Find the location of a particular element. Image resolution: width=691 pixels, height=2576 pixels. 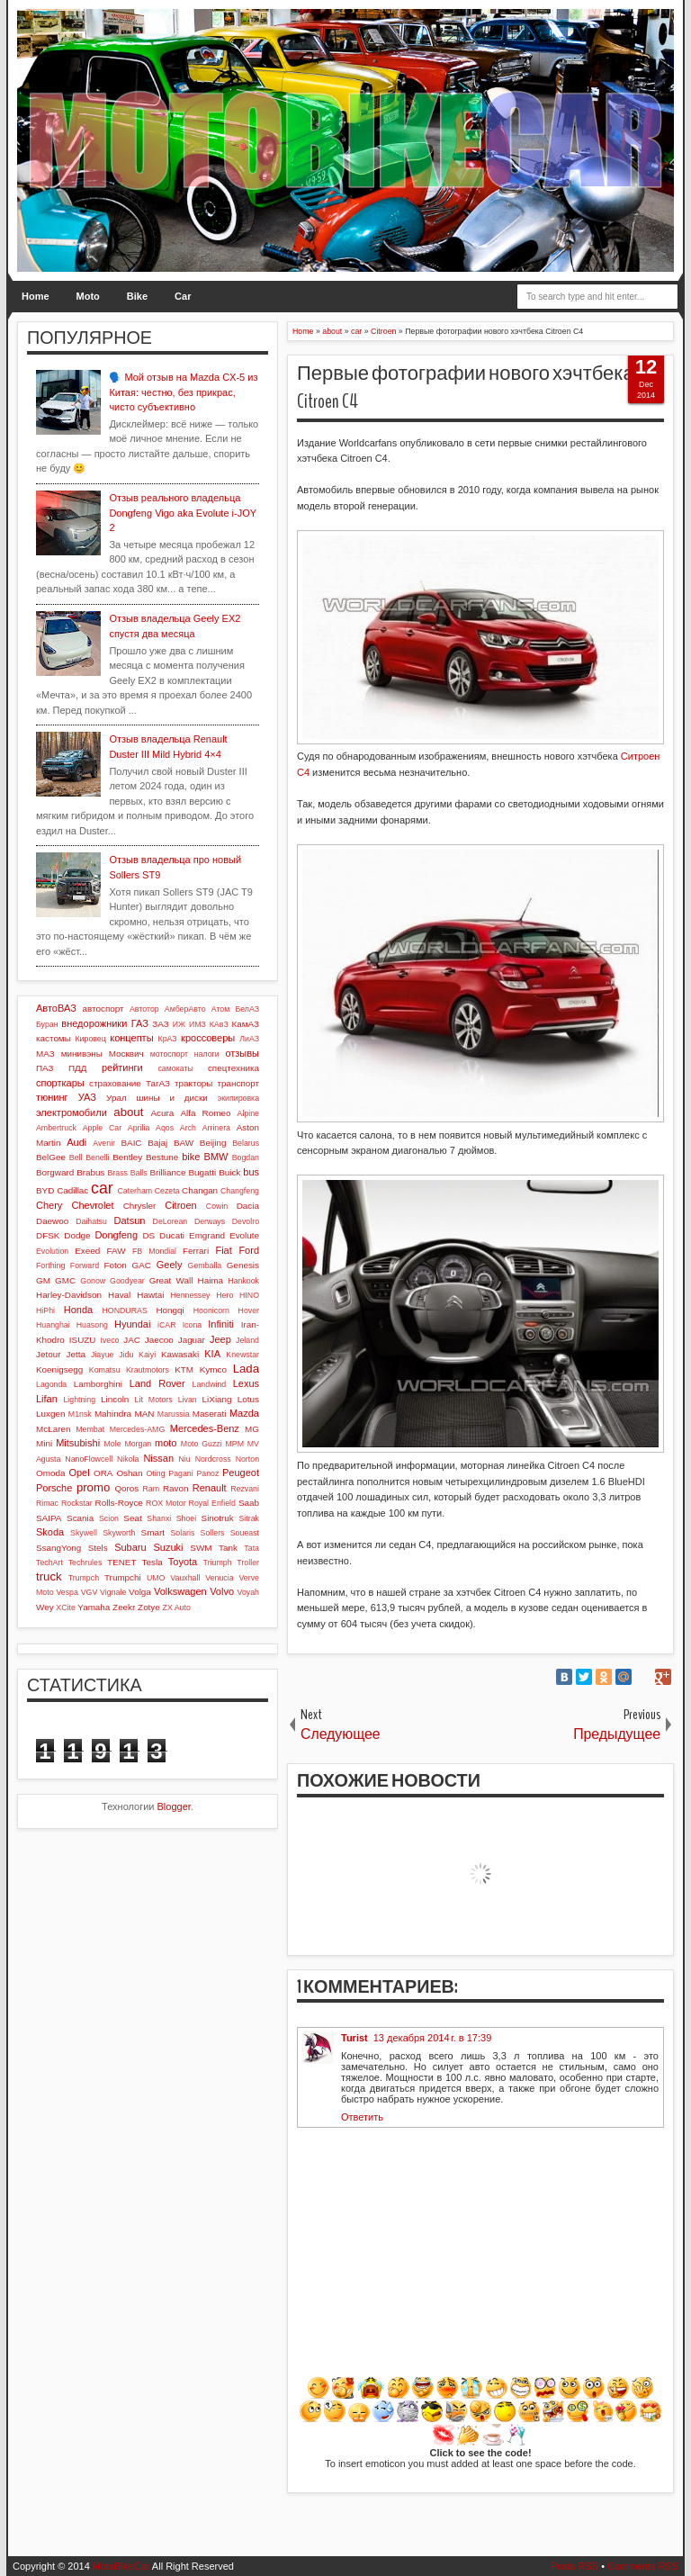

Kymco is located at coordinates (213, 1369).